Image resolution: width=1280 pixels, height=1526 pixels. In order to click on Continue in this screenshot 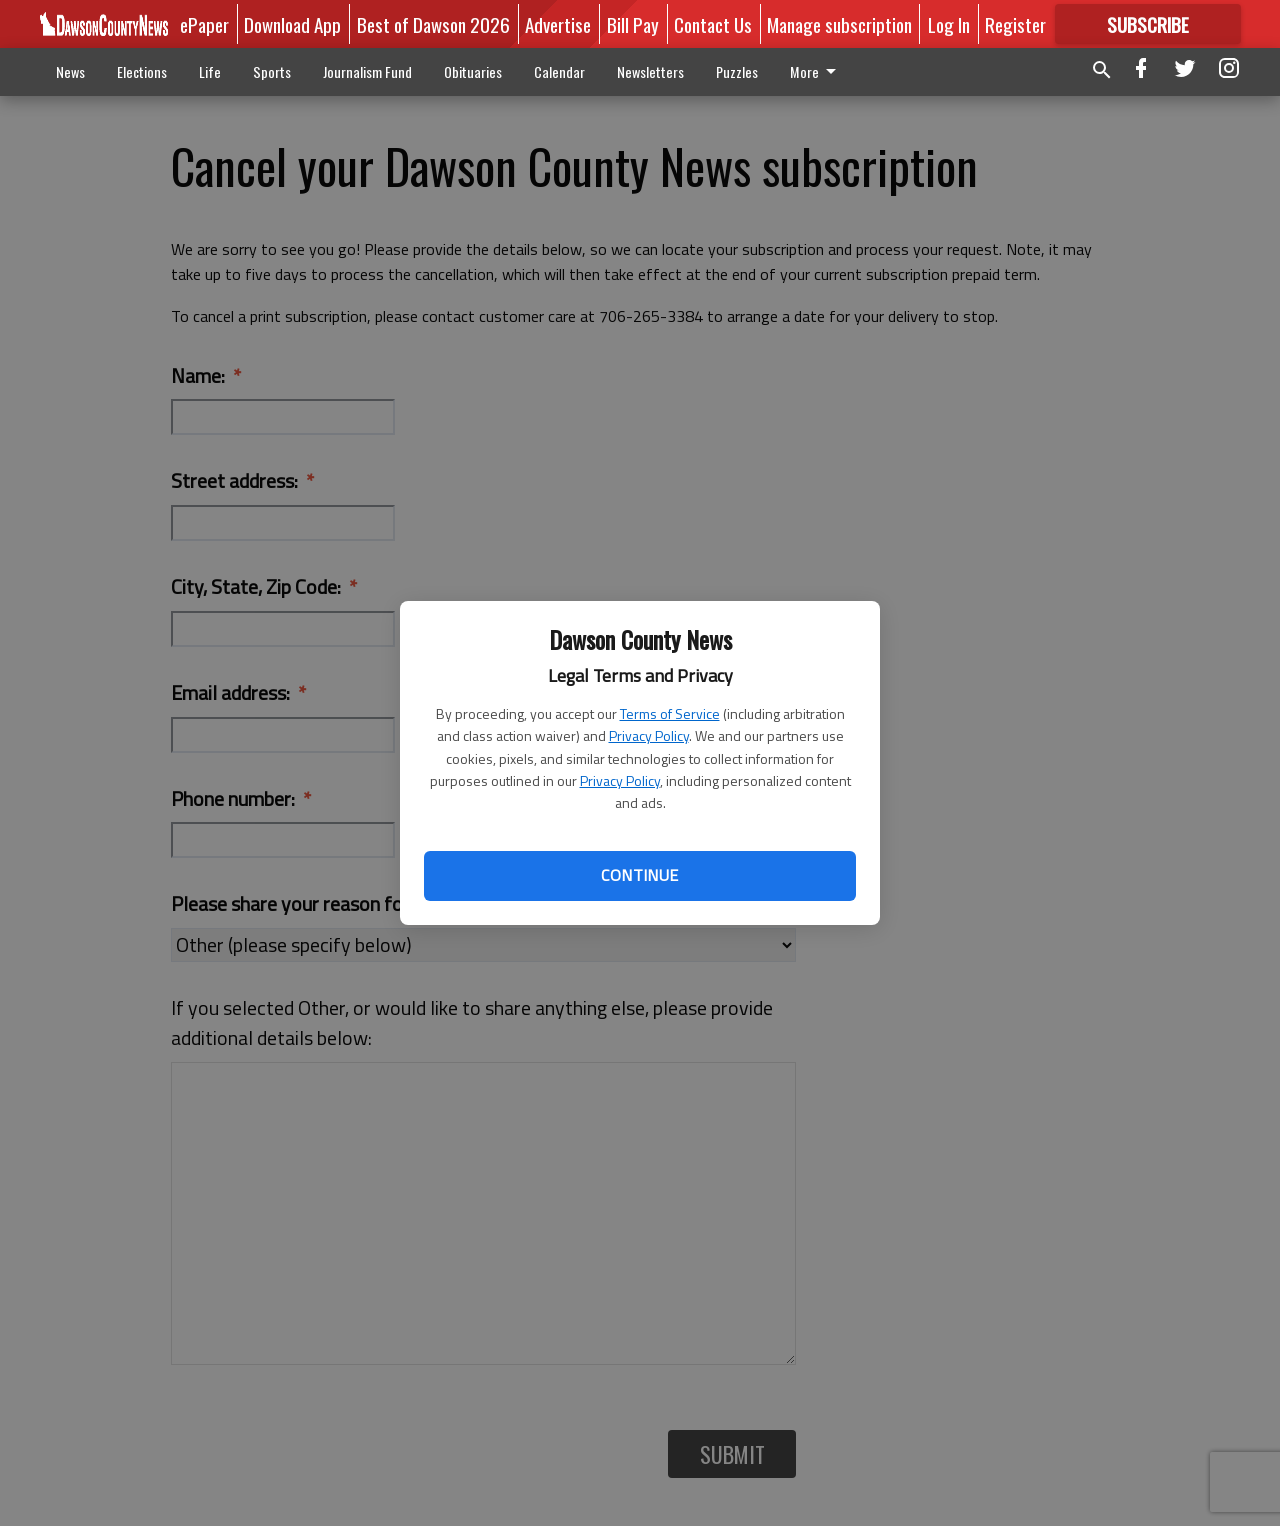, I will do `click(639, 875)`.